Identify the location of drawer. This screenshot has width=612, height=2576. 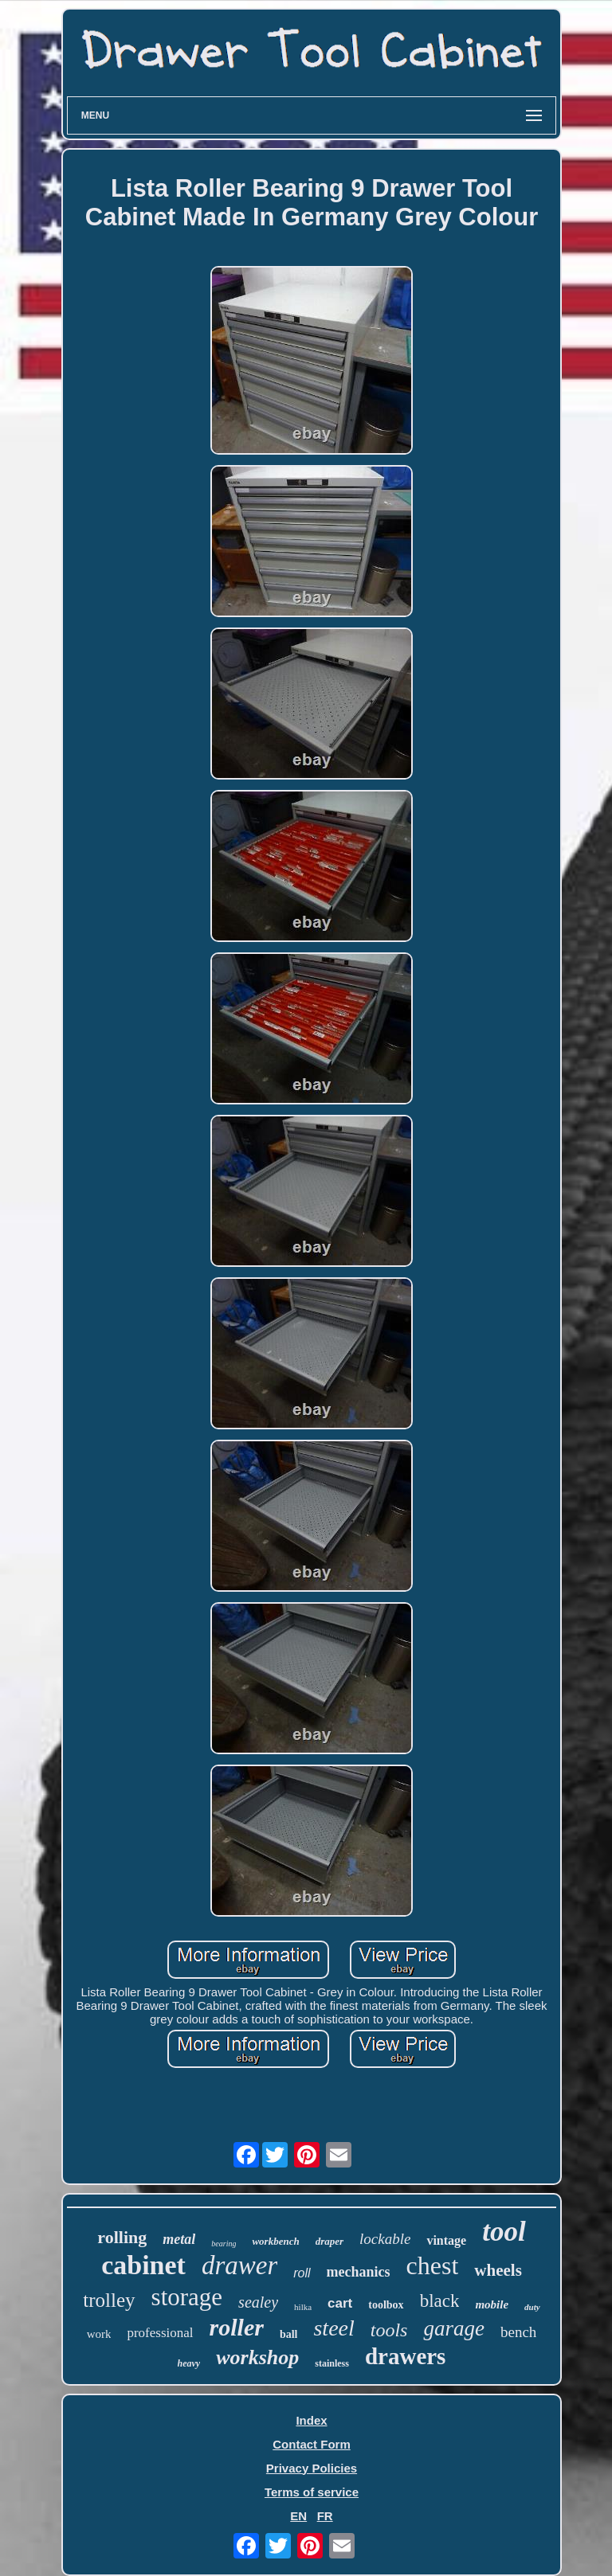
(239, 2265).